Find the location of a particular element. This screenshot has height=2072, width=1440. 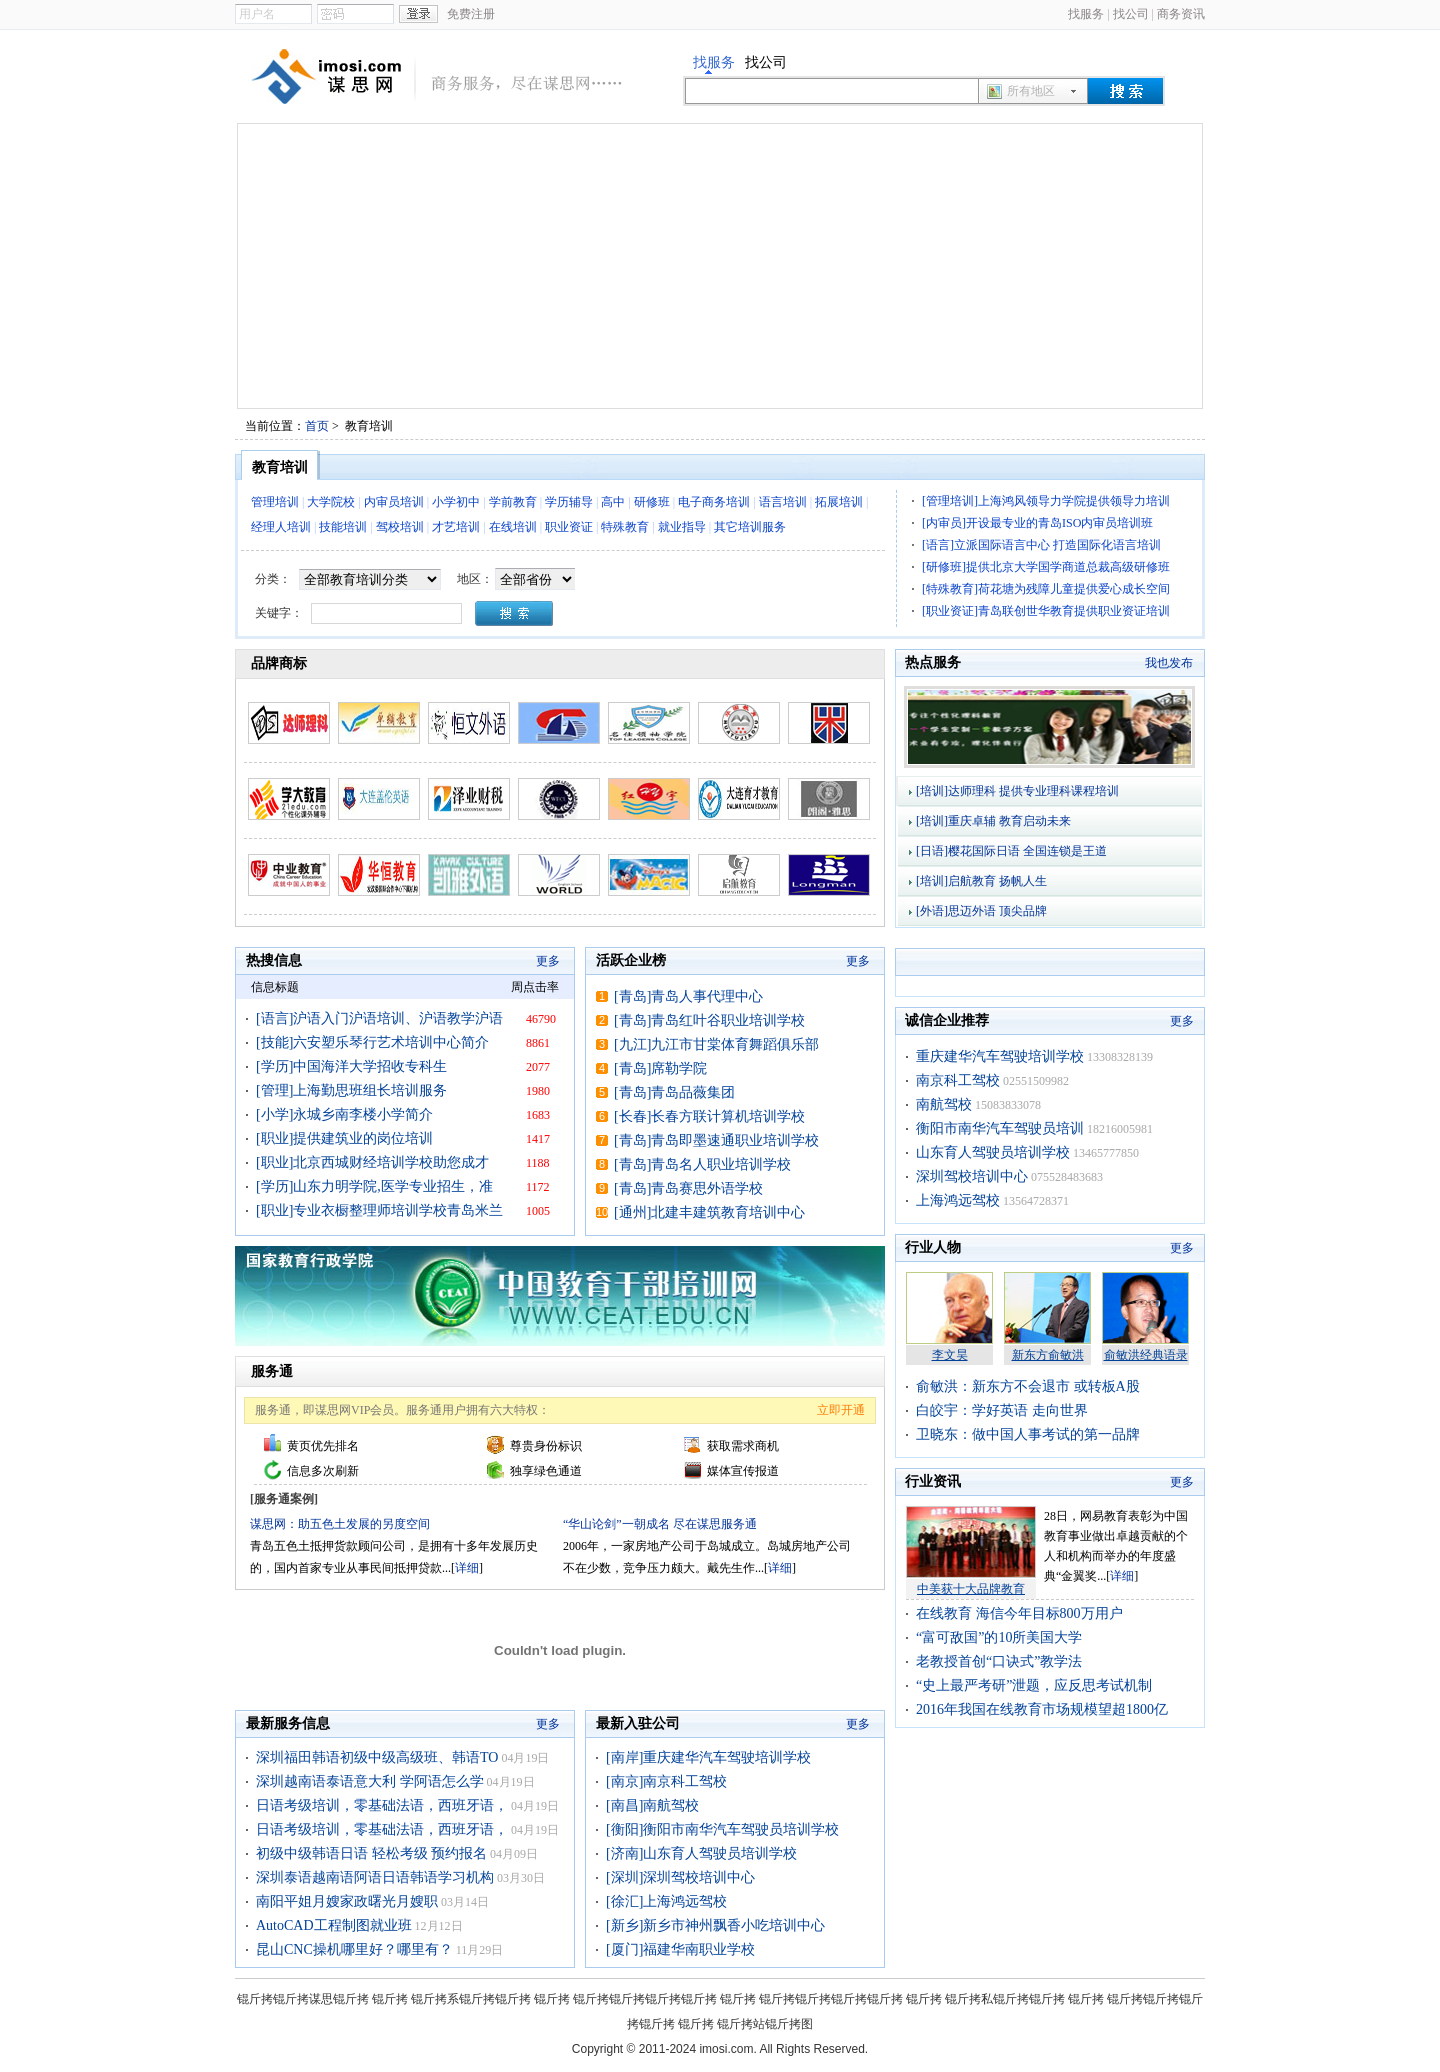

小学初中 is located at coordinates (456, 502).